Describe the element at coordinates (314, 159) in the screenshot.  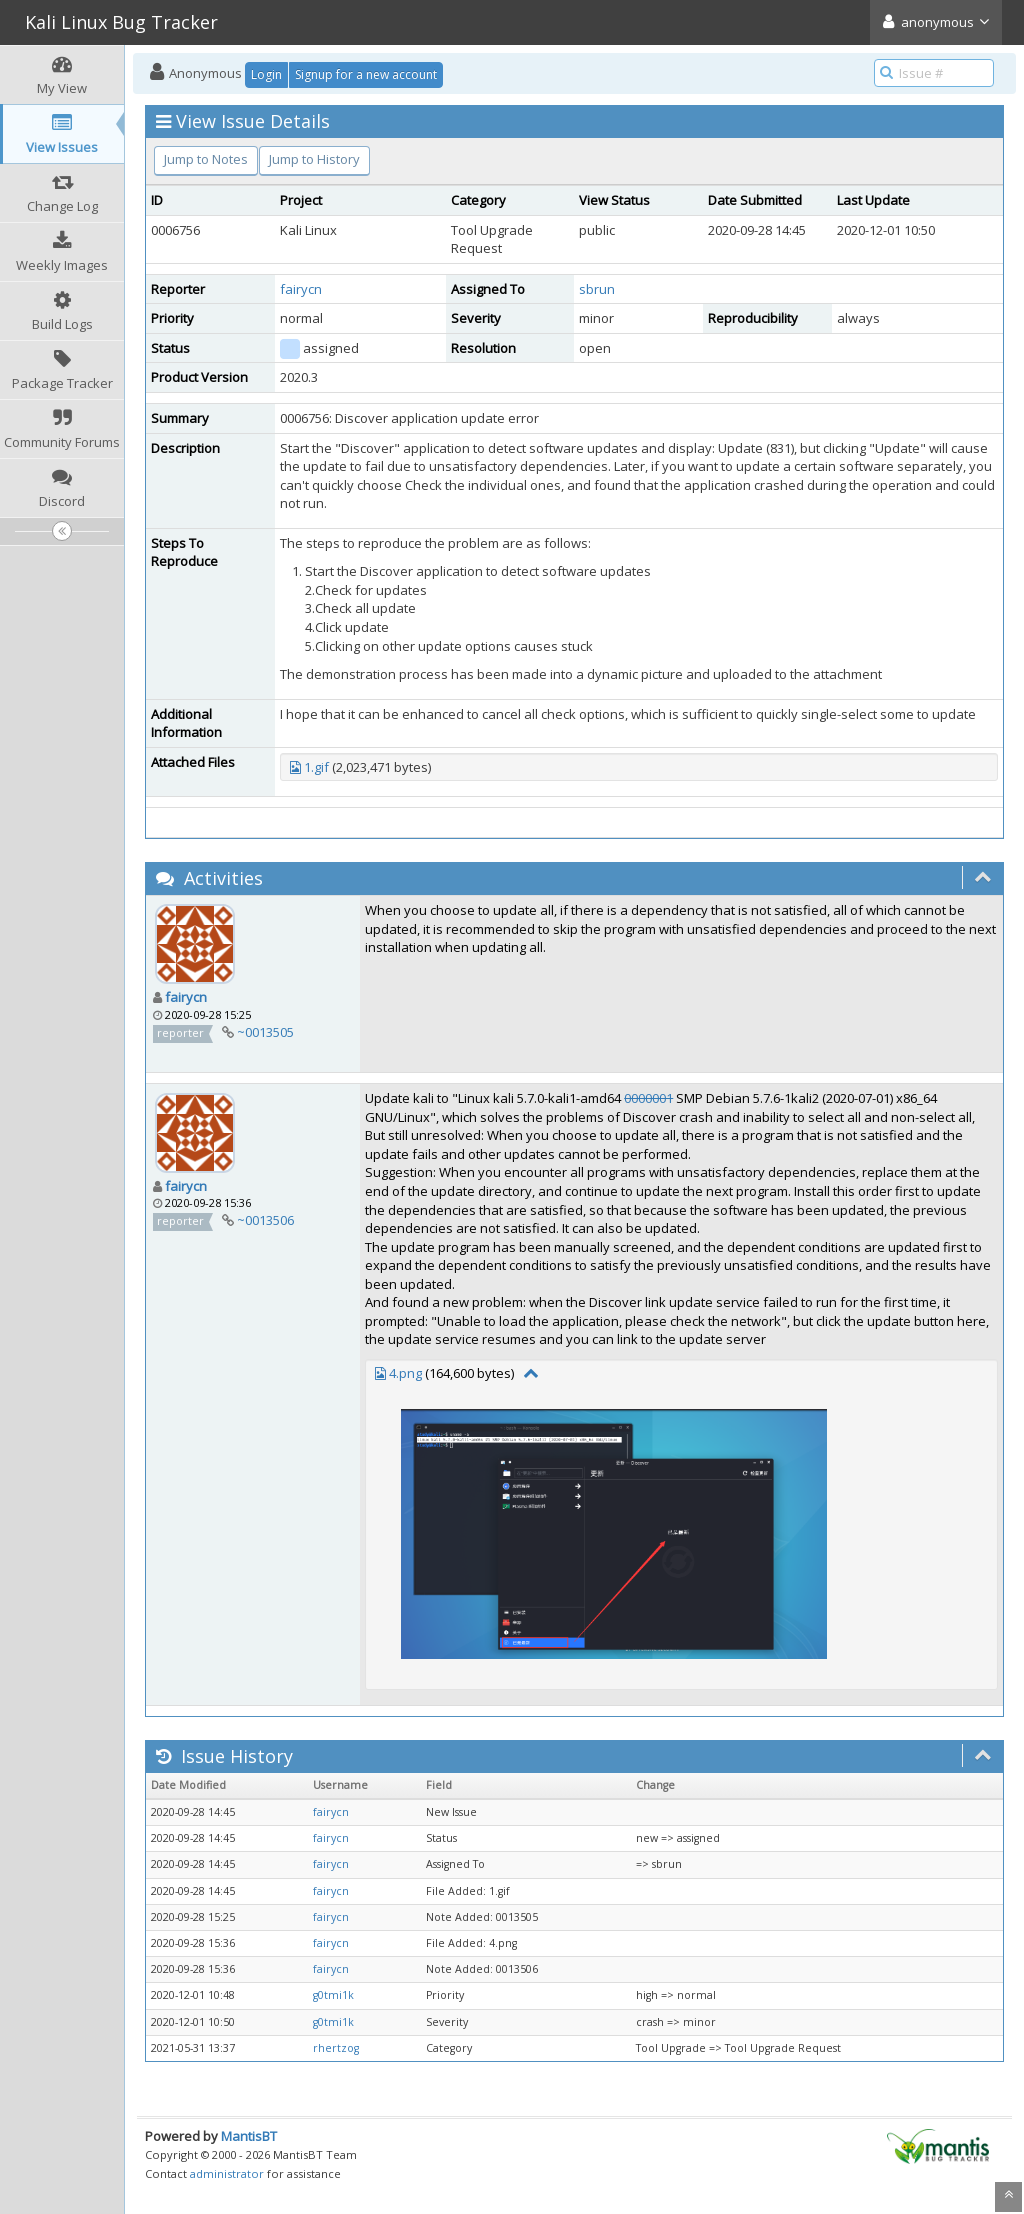
I see `Jump to History` at that location.